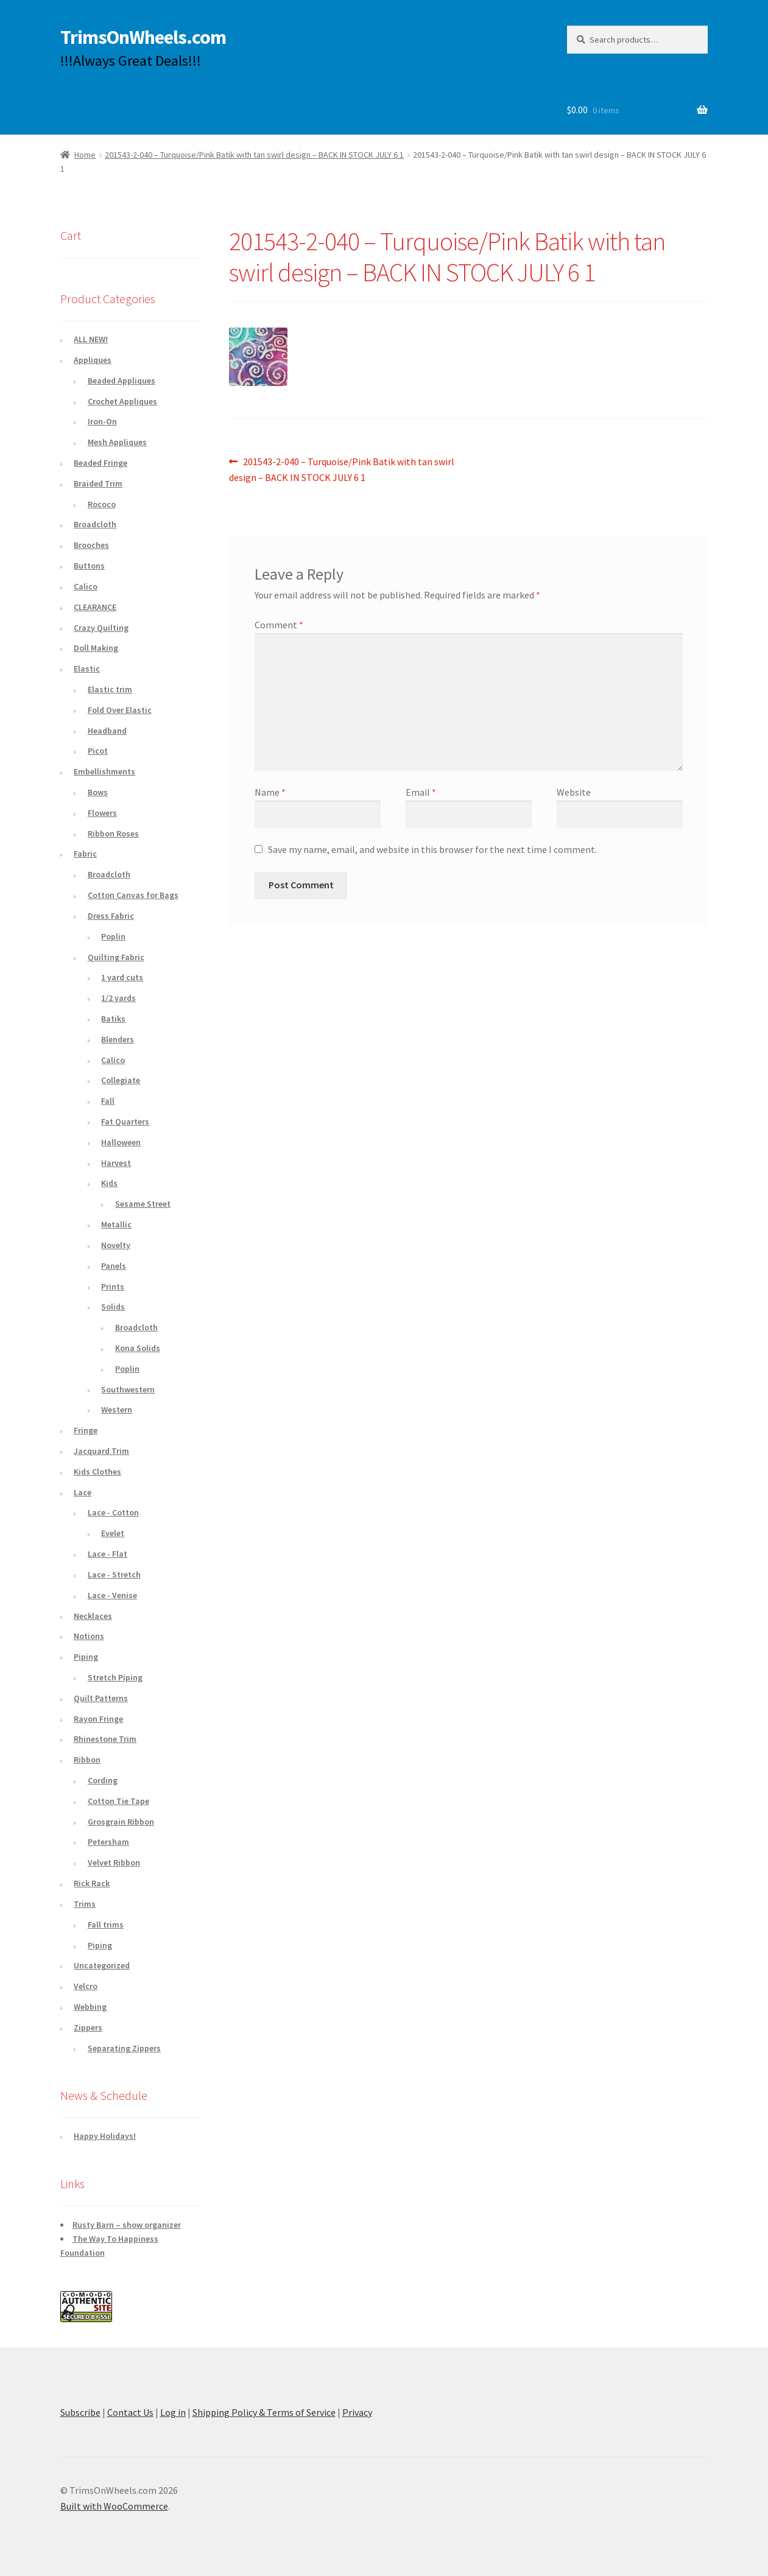 Image resolution: width=768 pixels, height=2576 pixels. I want to click on Sesame Street, so click(143, 1203).